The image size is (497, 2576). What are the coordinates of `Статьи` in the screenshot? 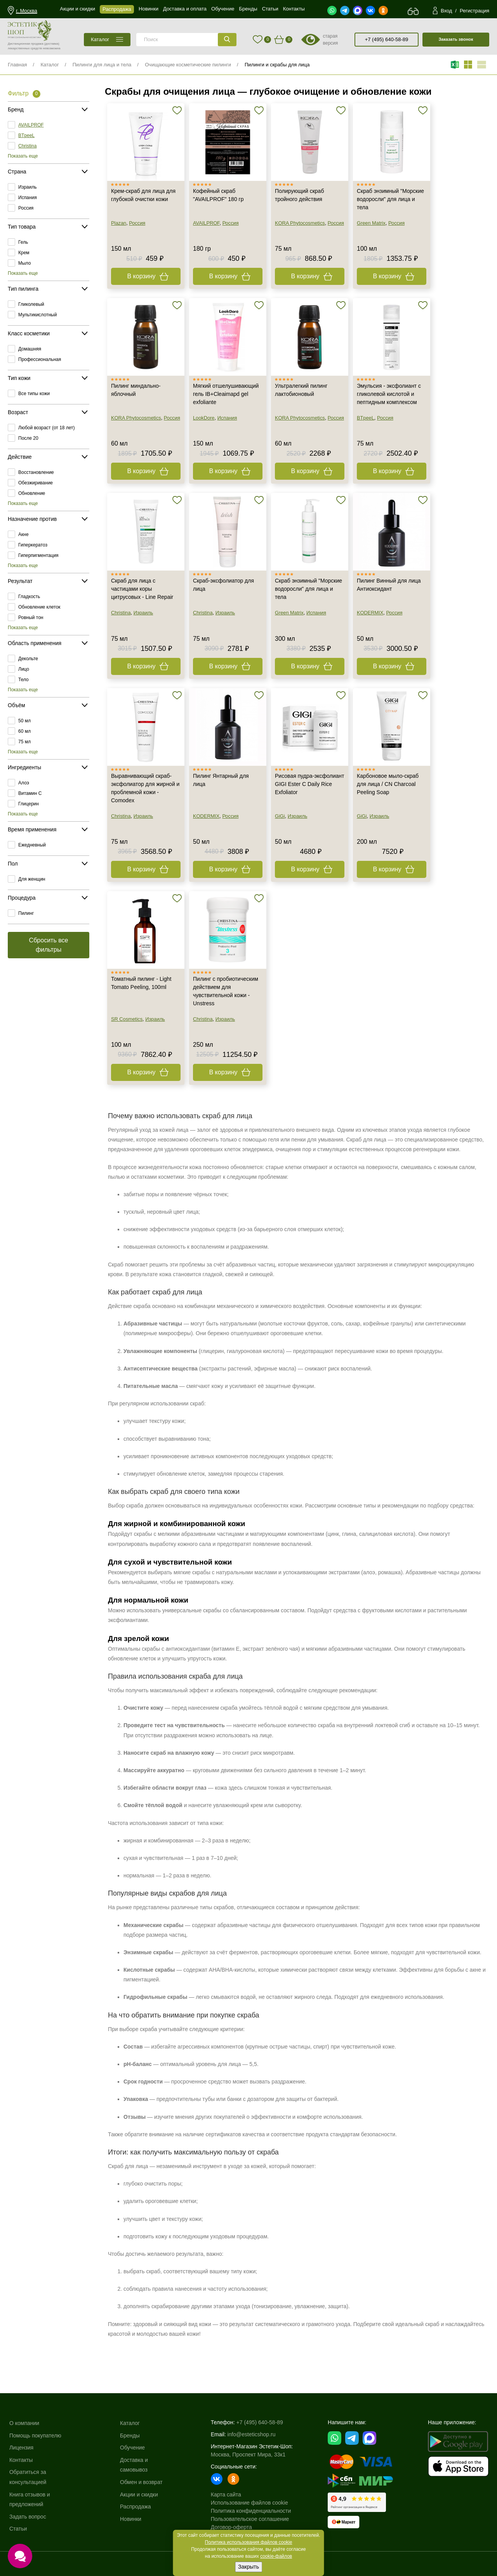 It's located at (18, 2529).